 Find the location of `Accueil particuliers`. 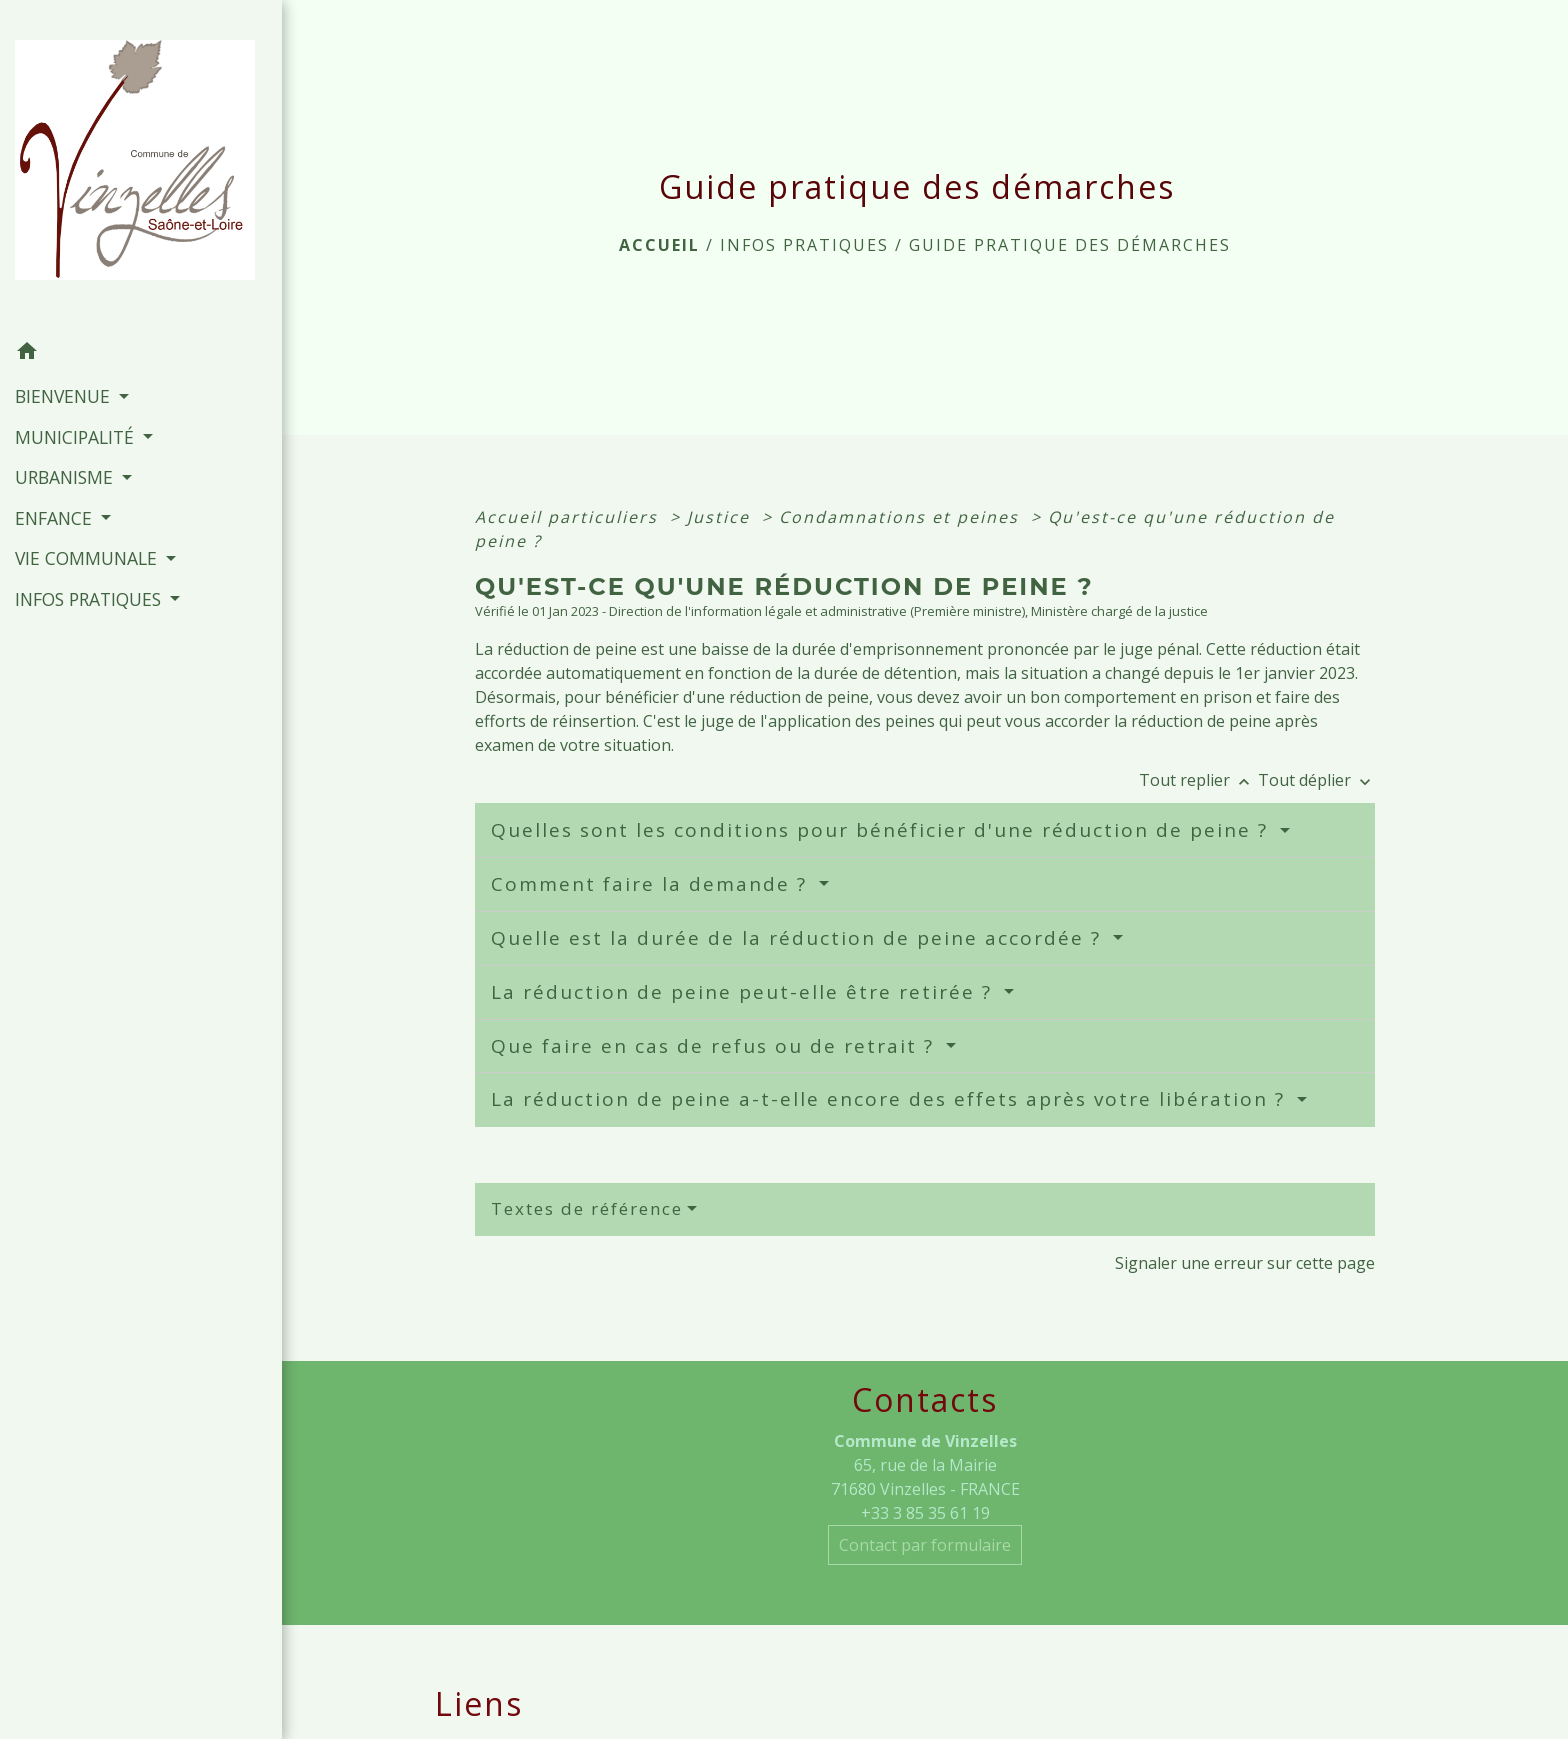

Accueil particuliers is located at coordinates (569, 517).